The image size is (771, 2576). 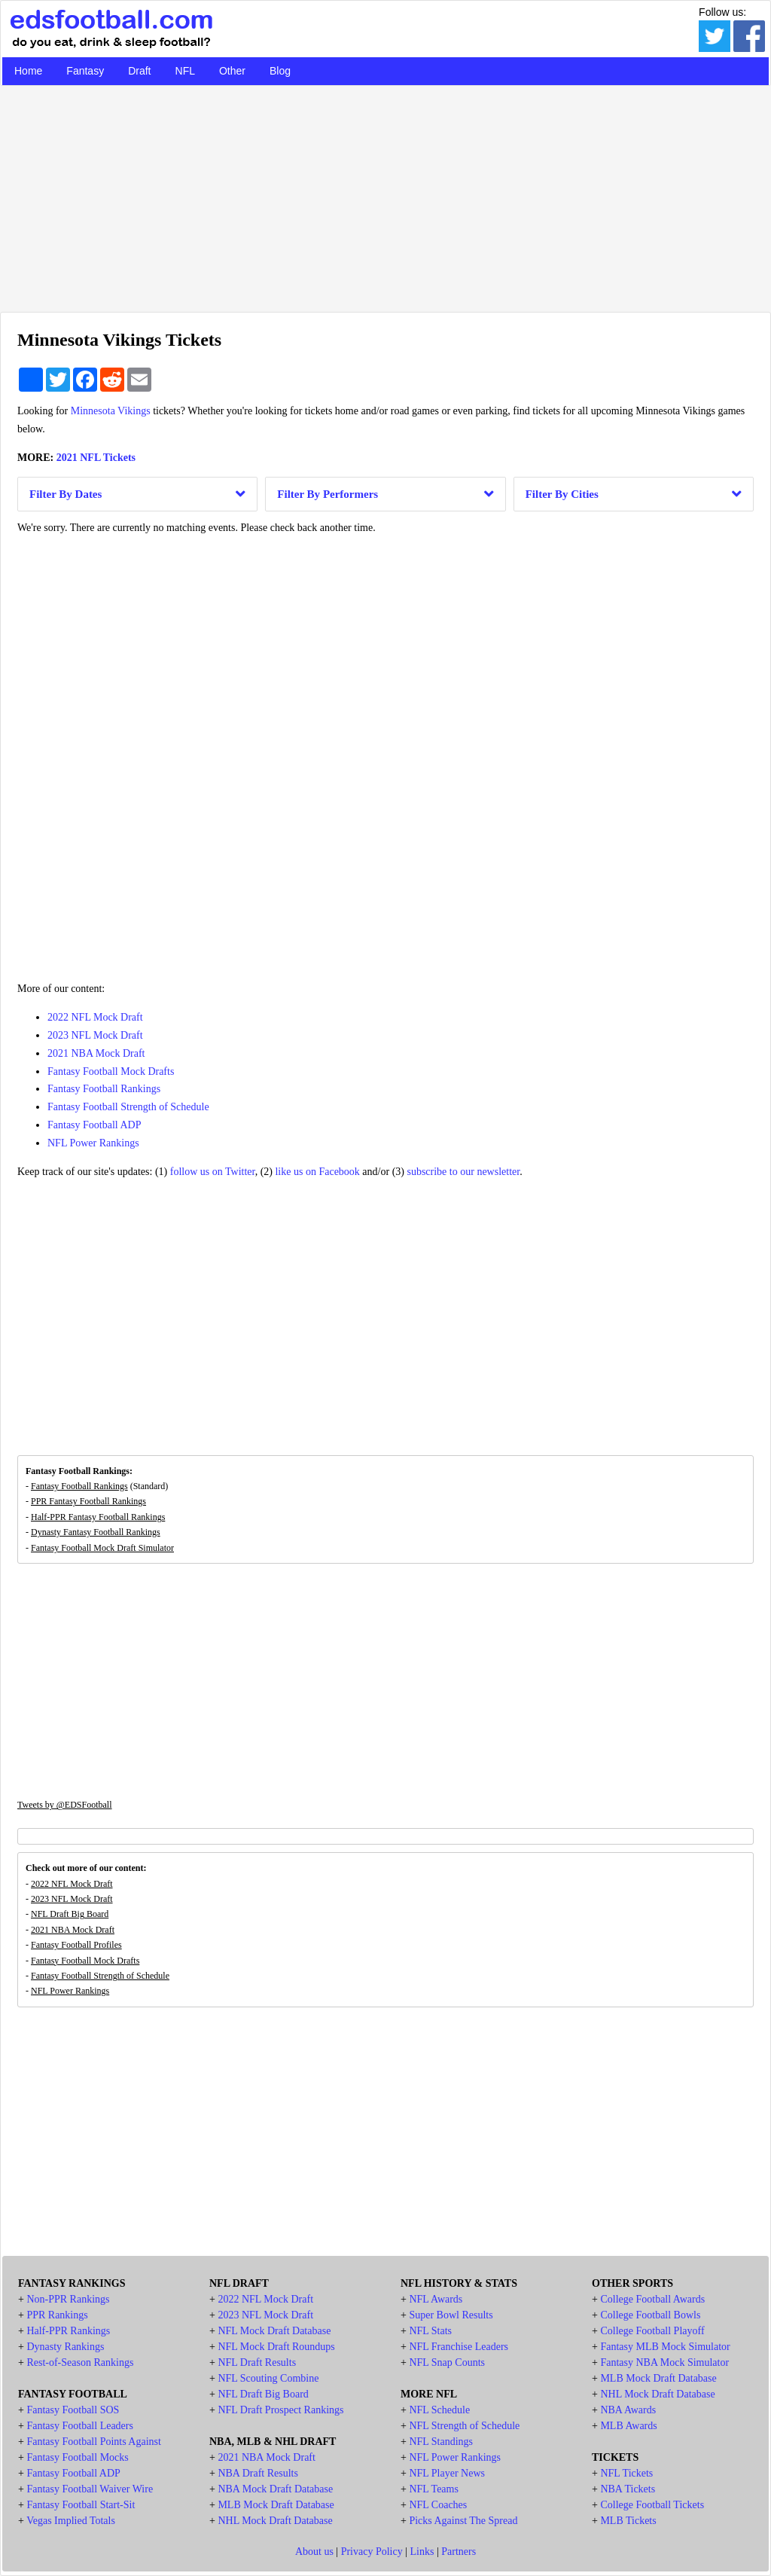 I want to click on Minnesota Vikings, so click(x=111, y=411).